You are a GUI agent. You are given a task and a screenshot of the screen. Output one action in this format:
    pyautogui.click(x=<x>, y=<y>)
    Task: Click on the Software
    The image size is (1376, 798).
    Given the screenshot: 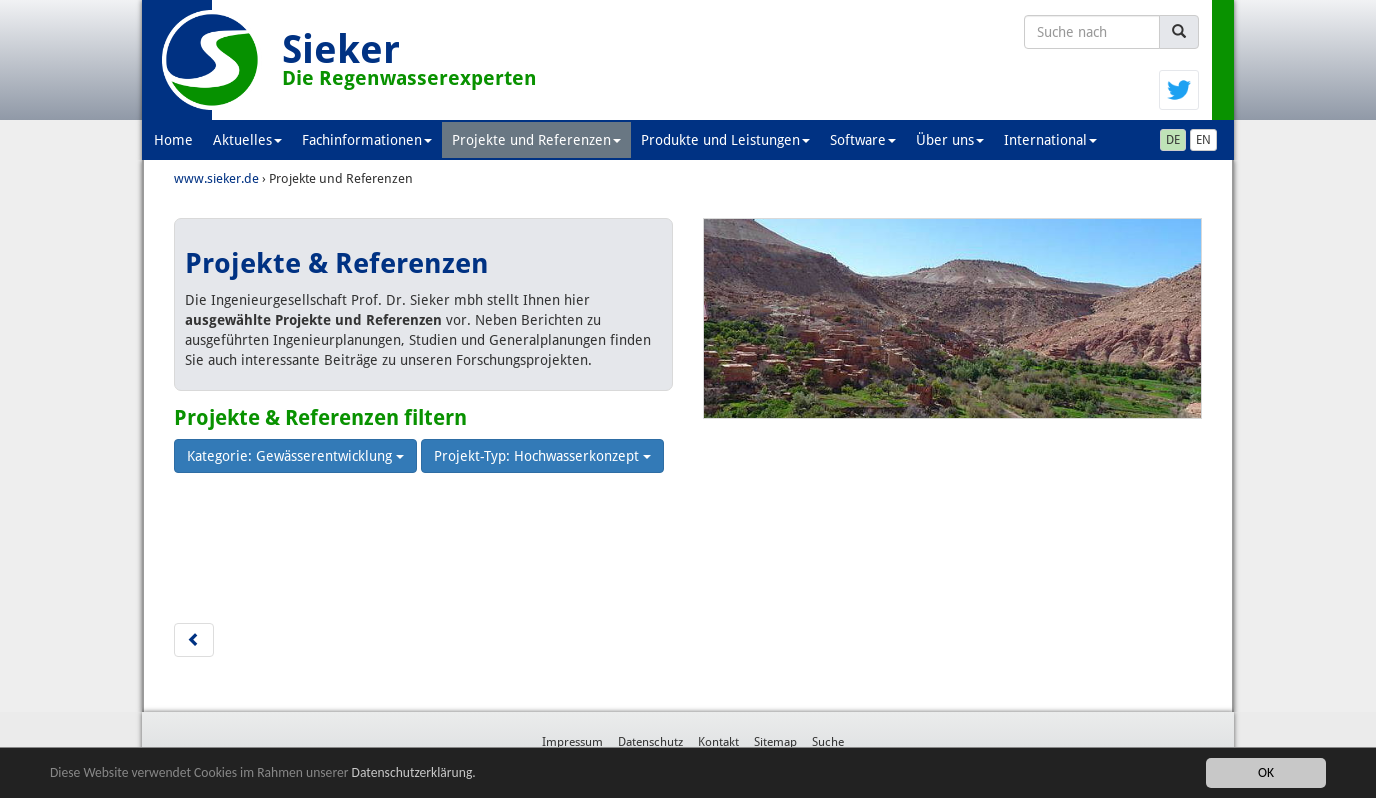 What is the action you would take?
    pyautogui.click(x=863, y=140)
    